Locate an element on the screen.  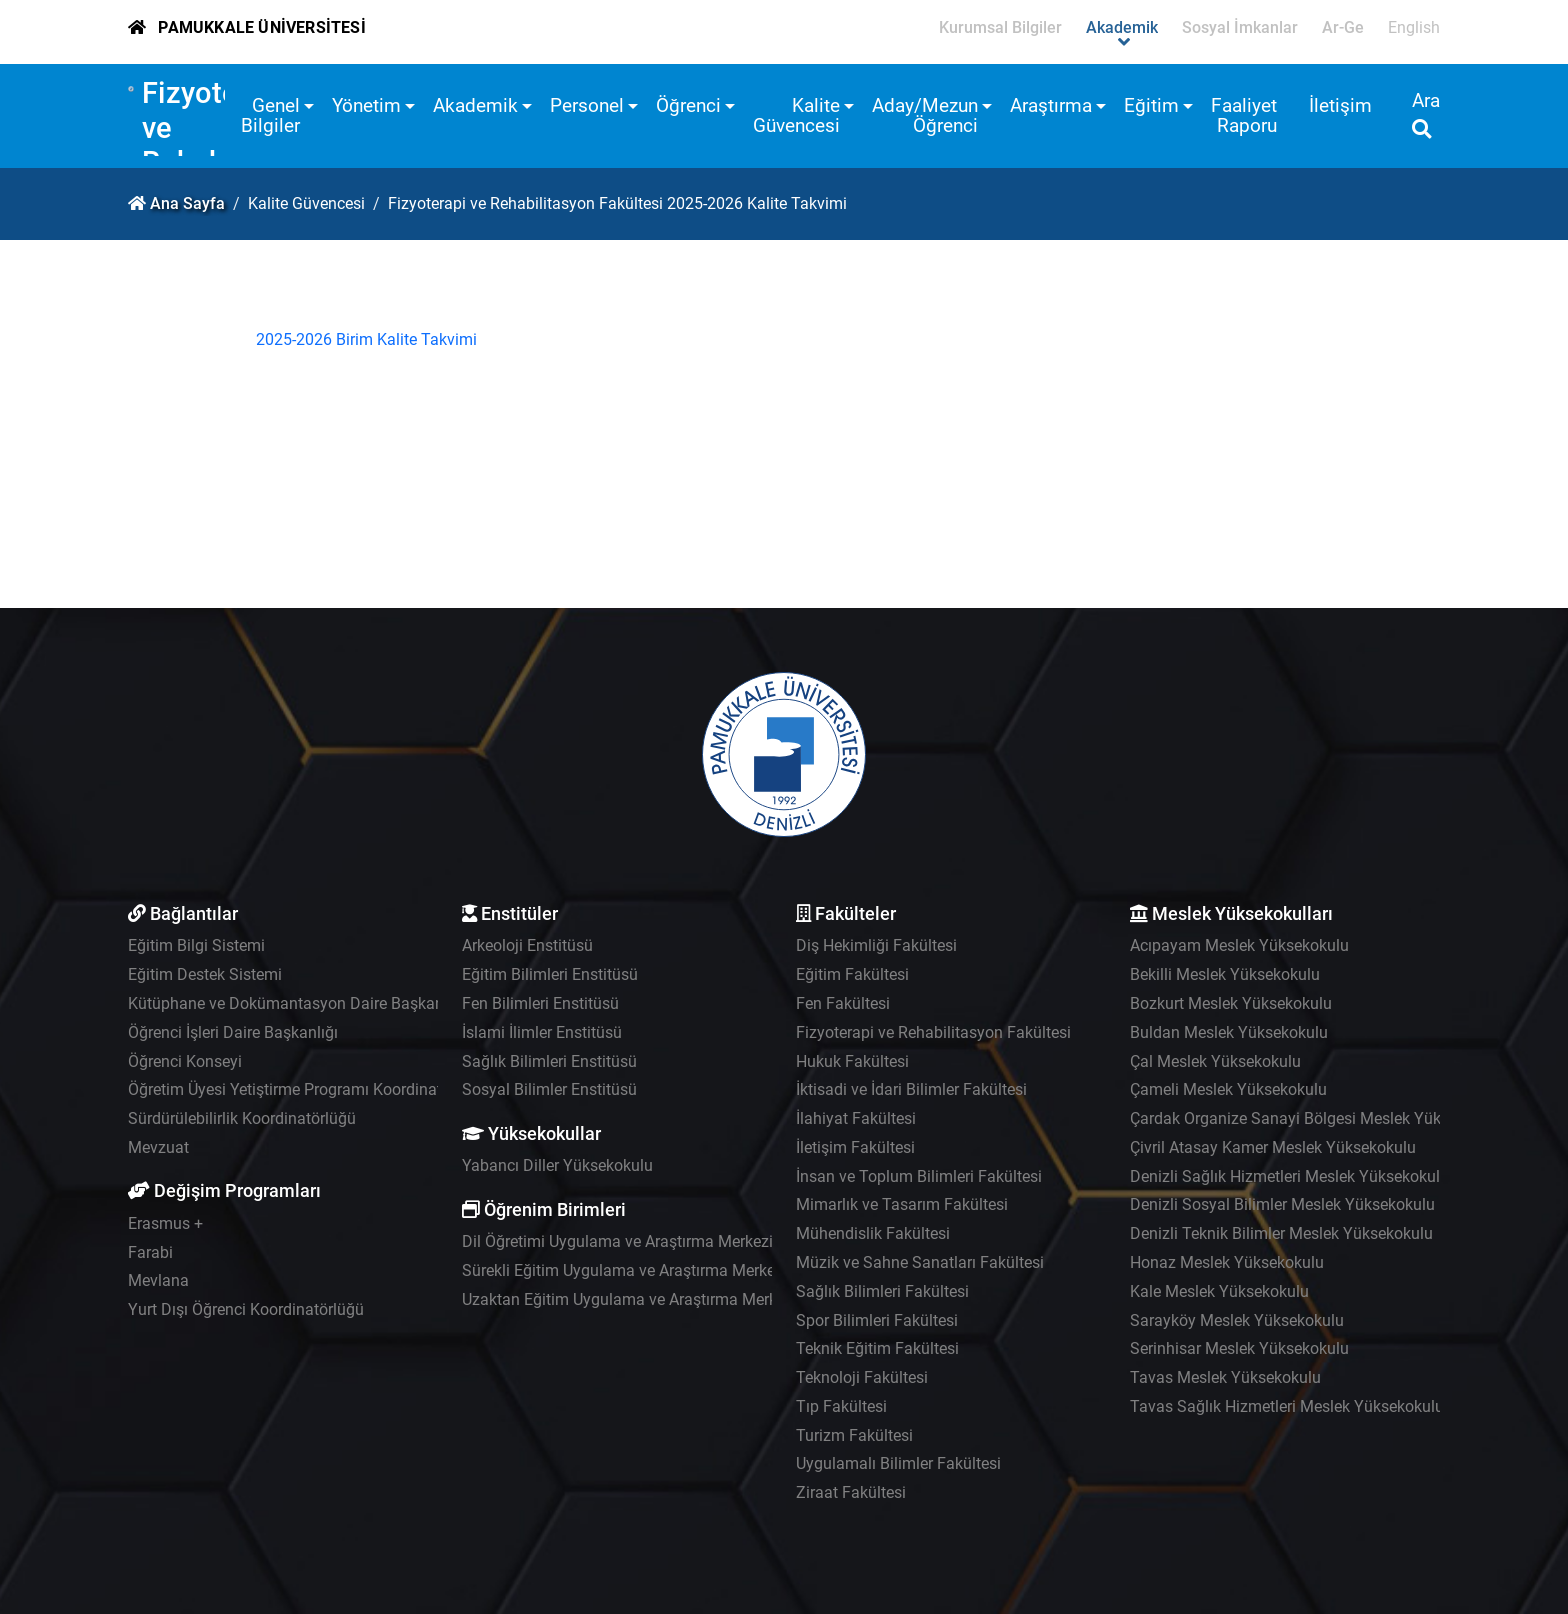
Eğitim Destek Sistemi is located at coordinates (205, 974).